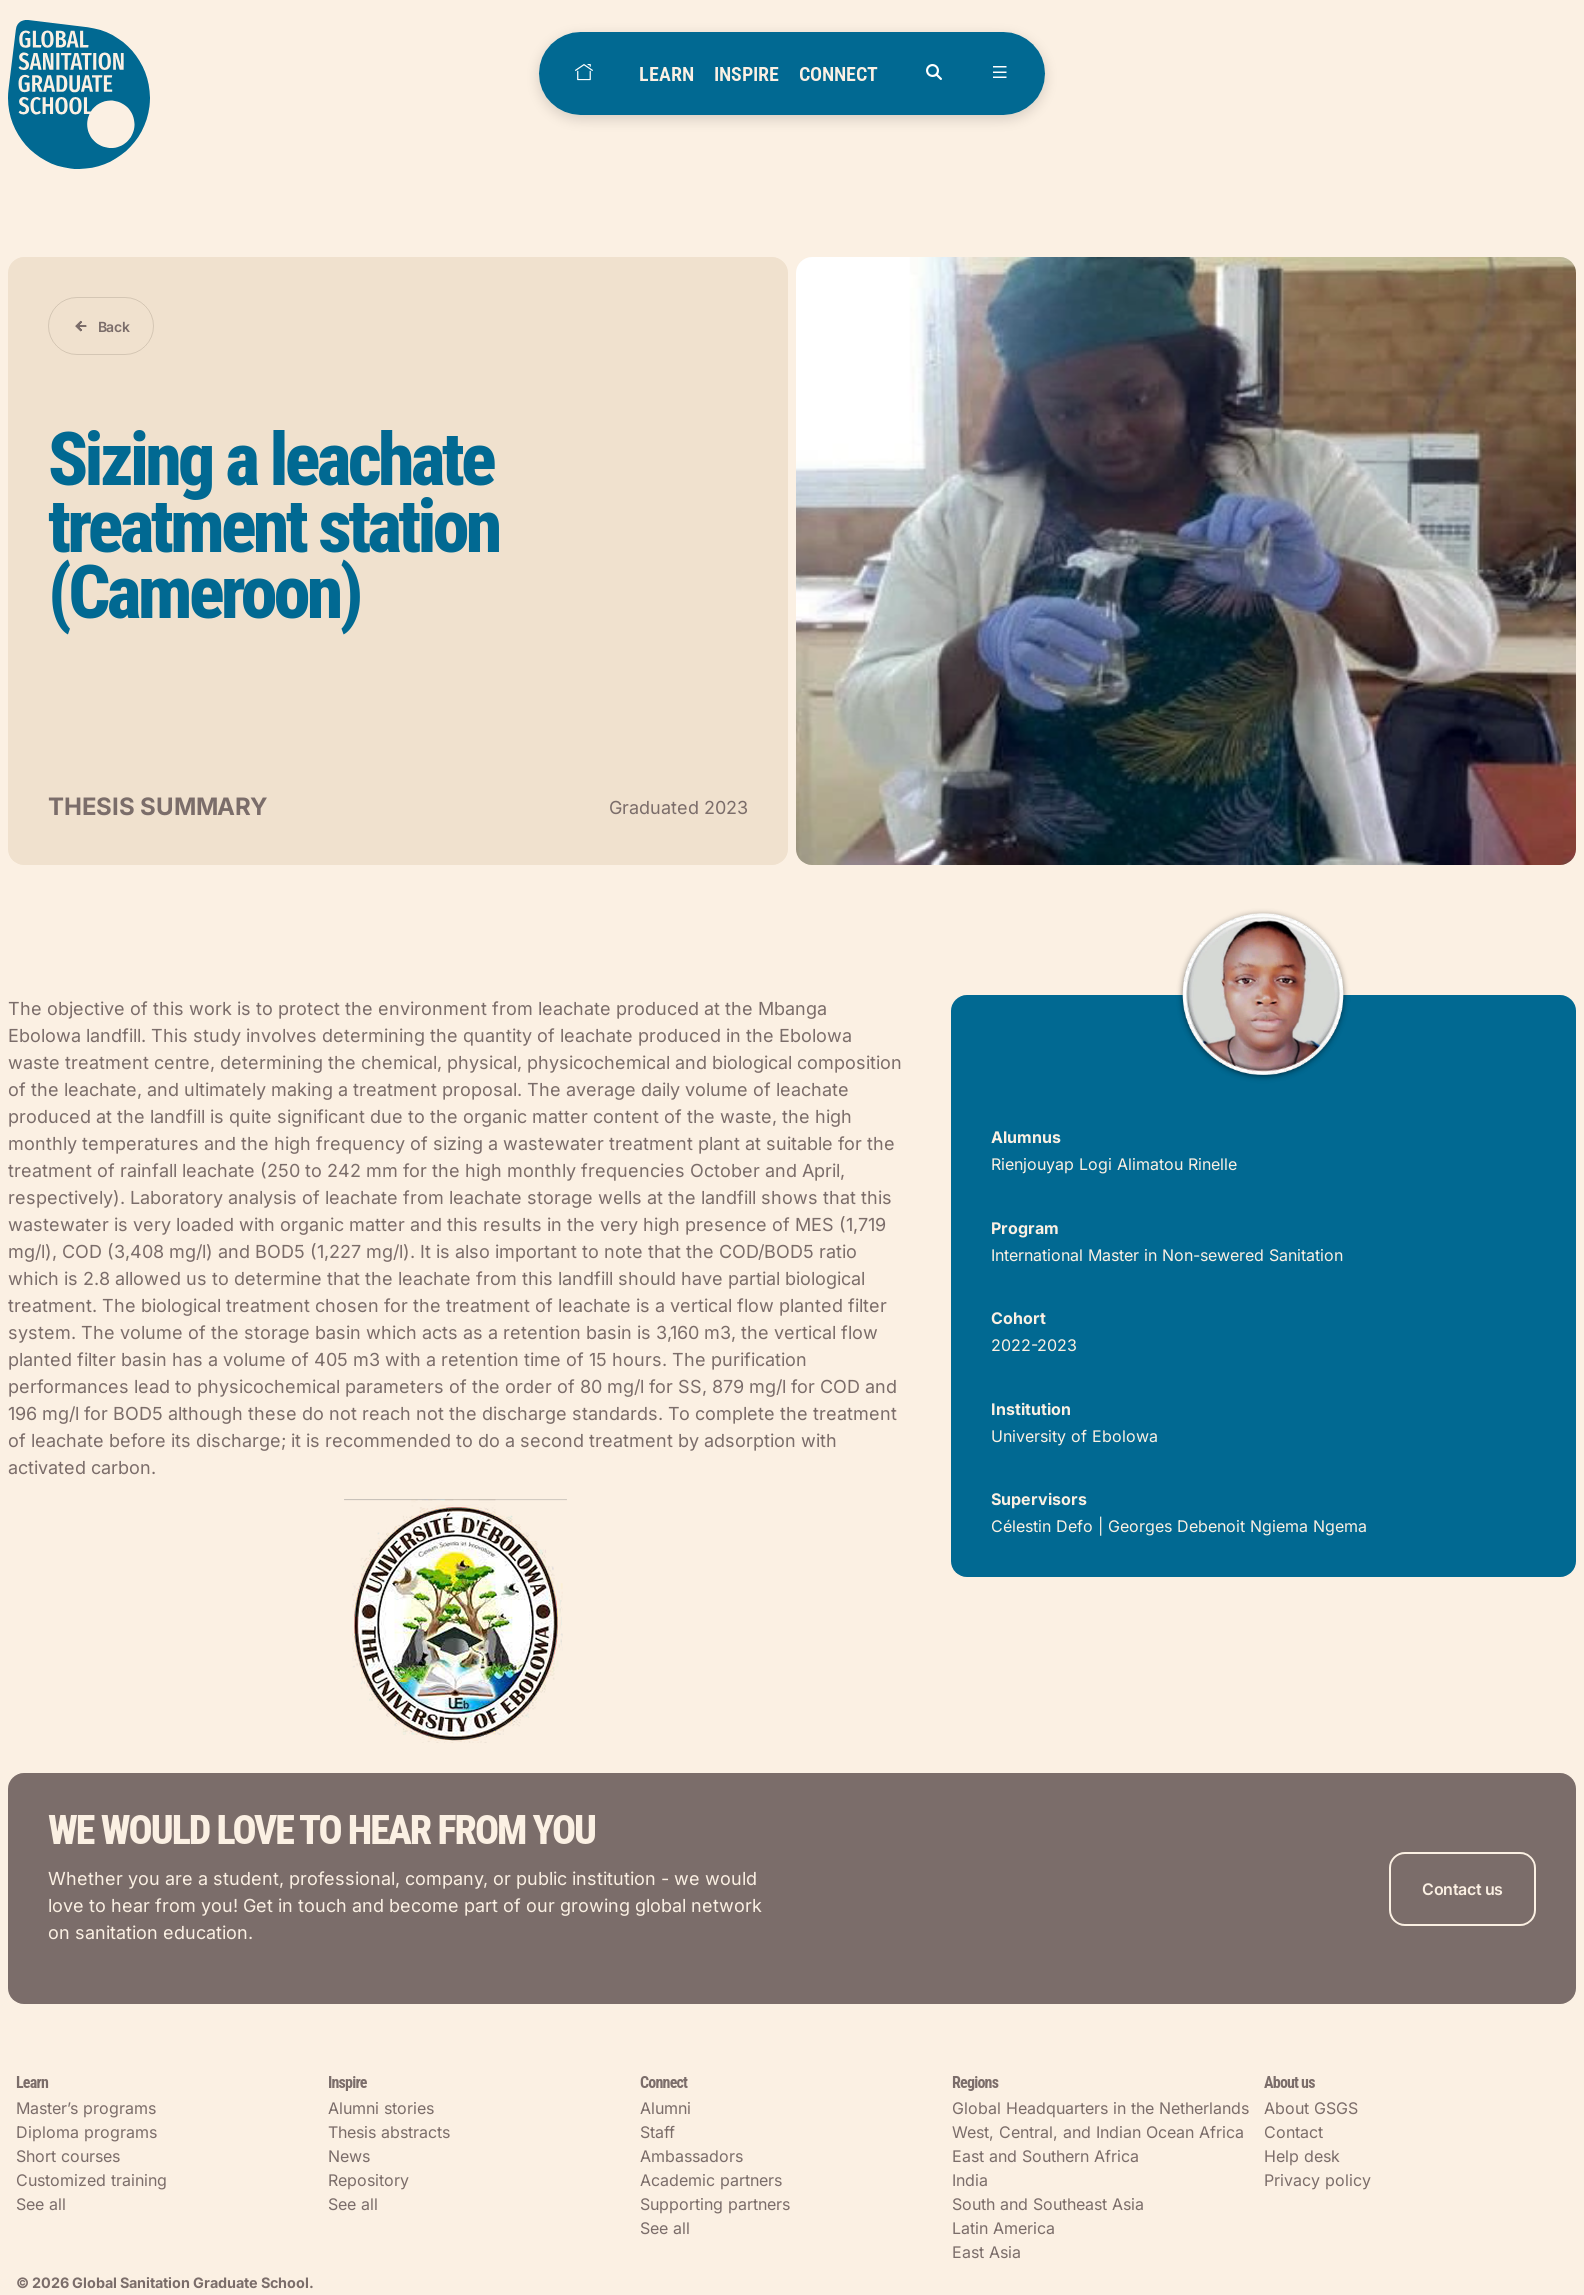 The width and height of the screenshot is (1584, 2295). I want to click on East and Southern Africa, so click(1045, 2156).